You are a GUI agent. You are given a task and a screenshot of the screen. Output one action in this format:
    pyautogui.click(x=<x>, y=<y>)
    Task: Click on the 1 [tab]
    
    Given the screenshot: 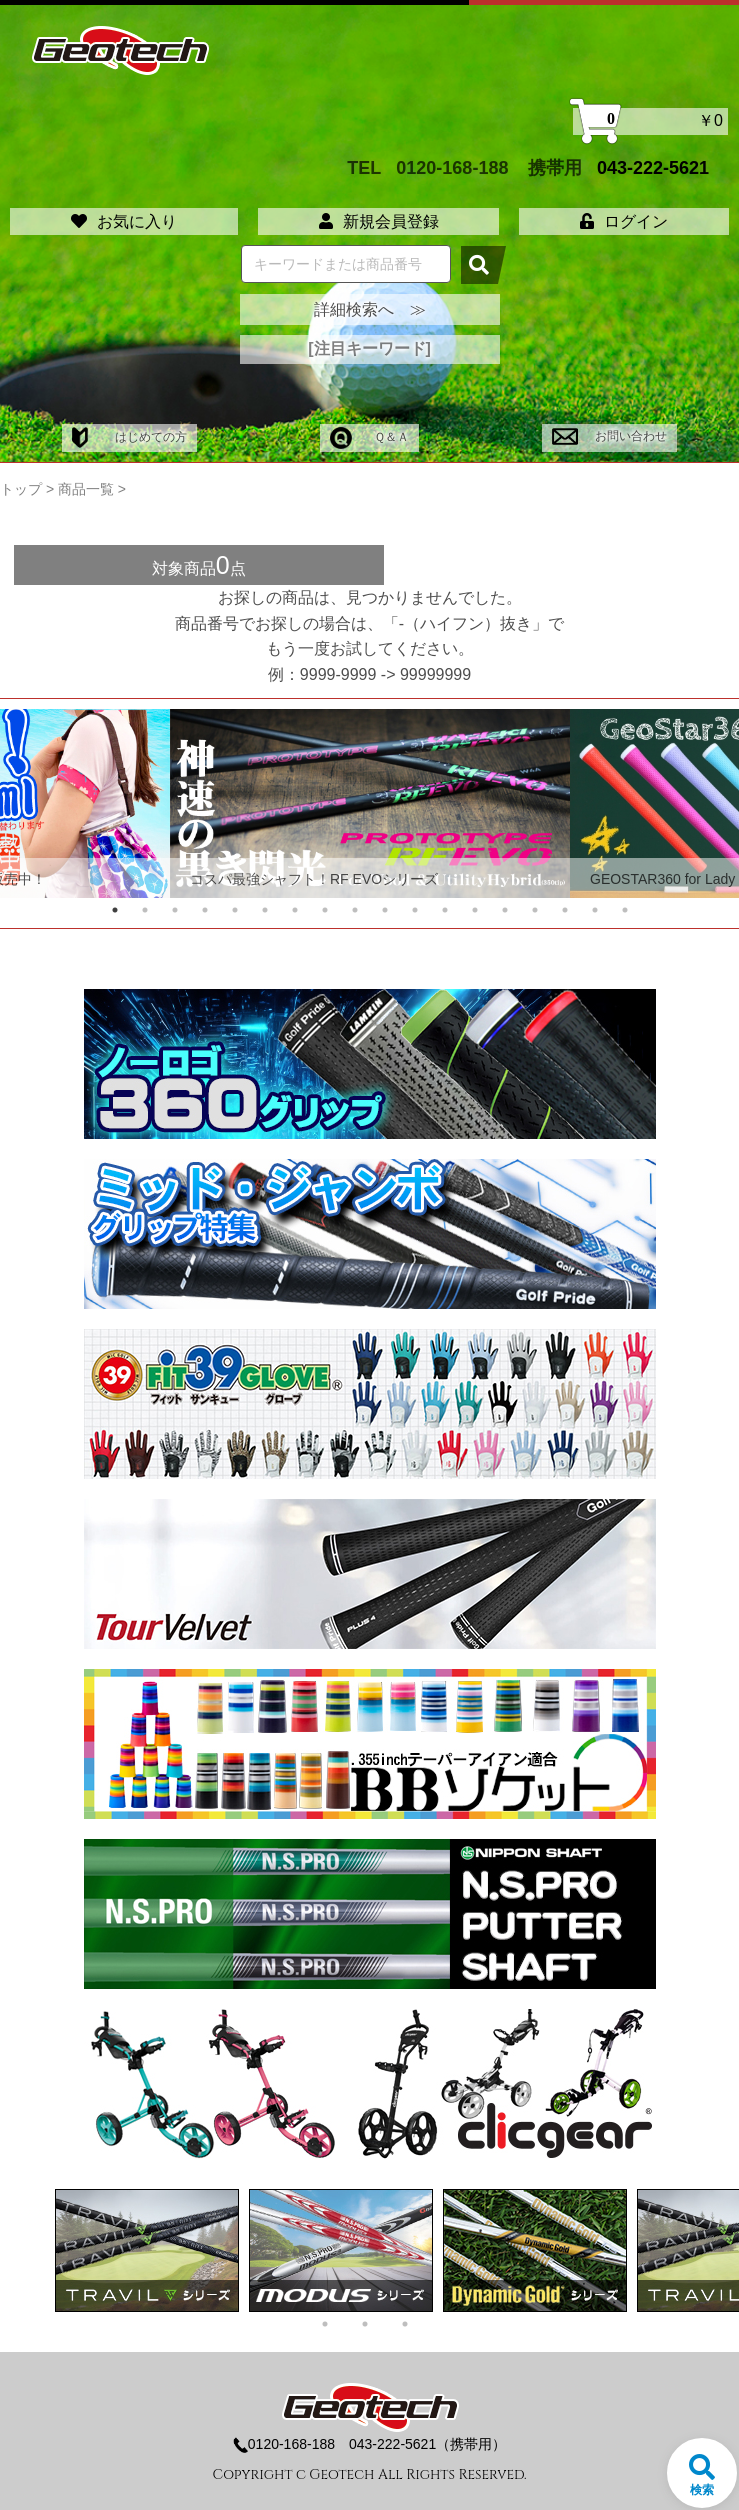 What is the action you would take?
    pyautogui.click(x=115, y=910)
    